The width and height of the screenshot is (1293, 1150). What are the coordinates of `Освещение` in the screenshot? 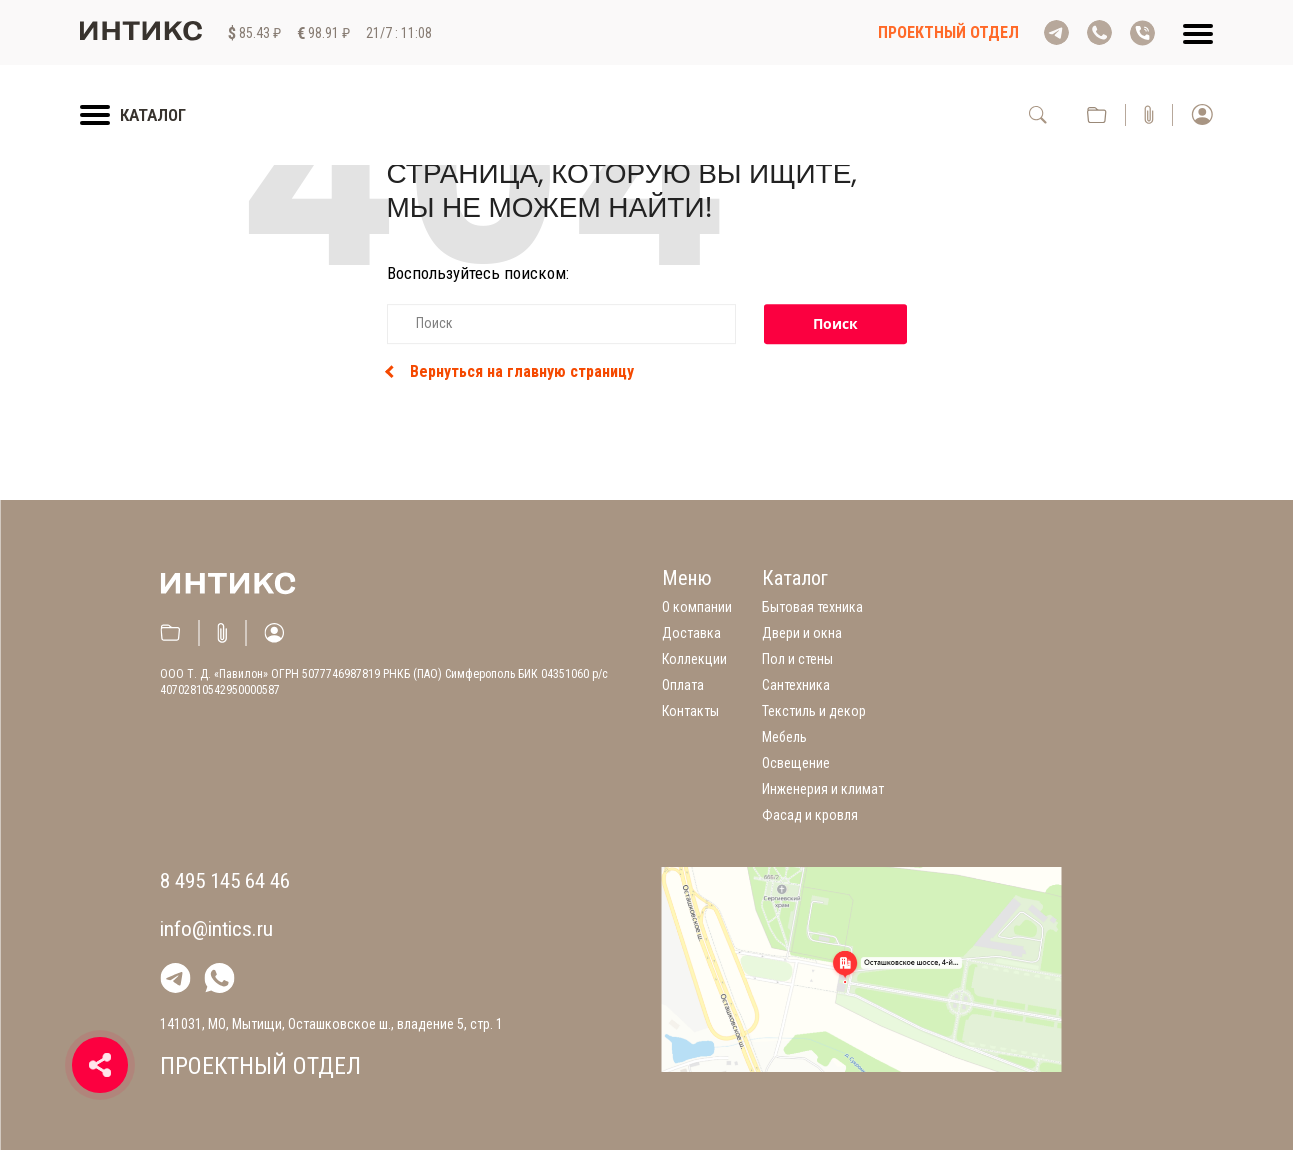 It's located at (796, 763).